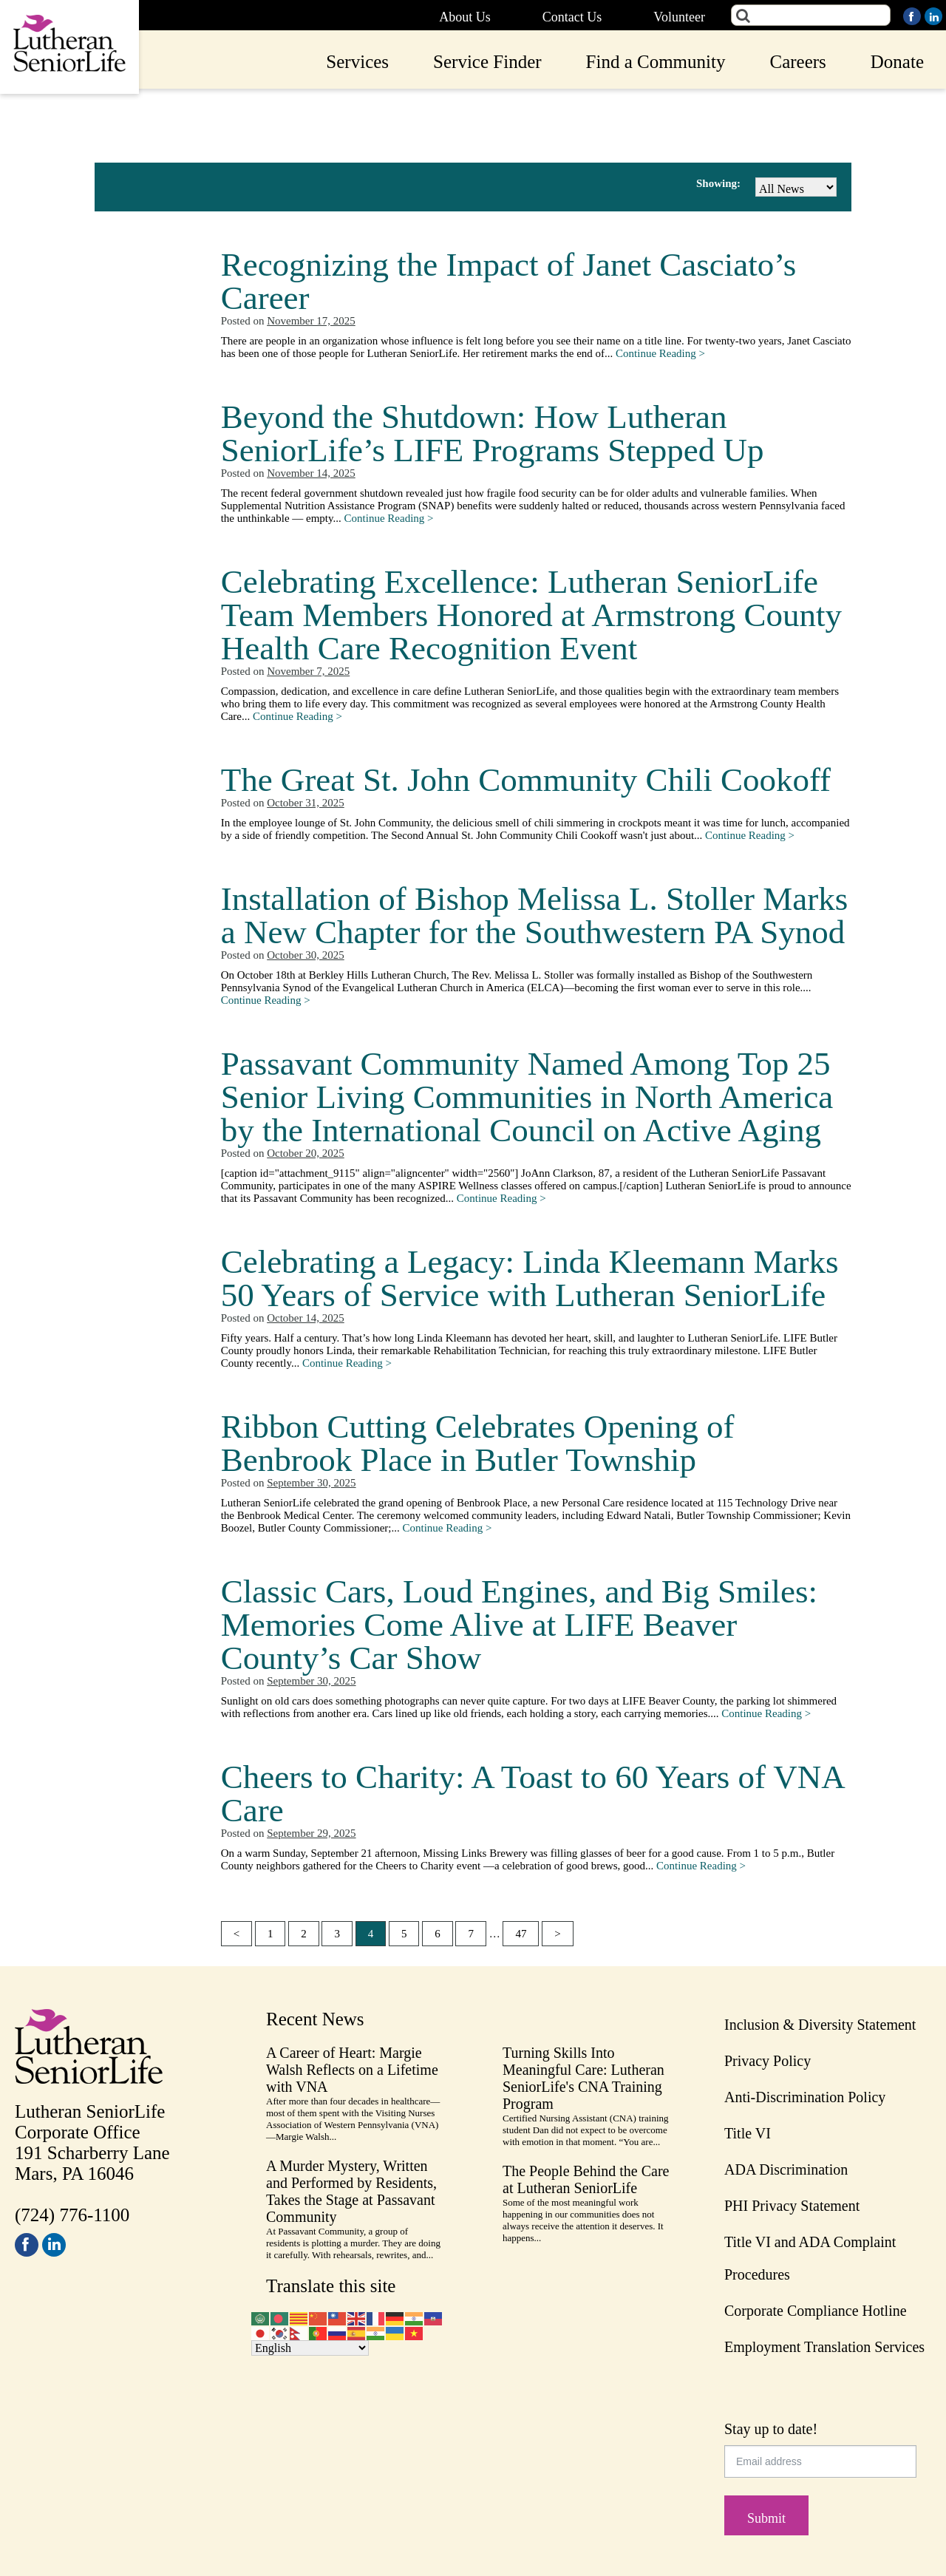  What do you see at coordinates (747, 2133) in the screenshot?
I see `Title VI` at bounding box center [747, 2133].